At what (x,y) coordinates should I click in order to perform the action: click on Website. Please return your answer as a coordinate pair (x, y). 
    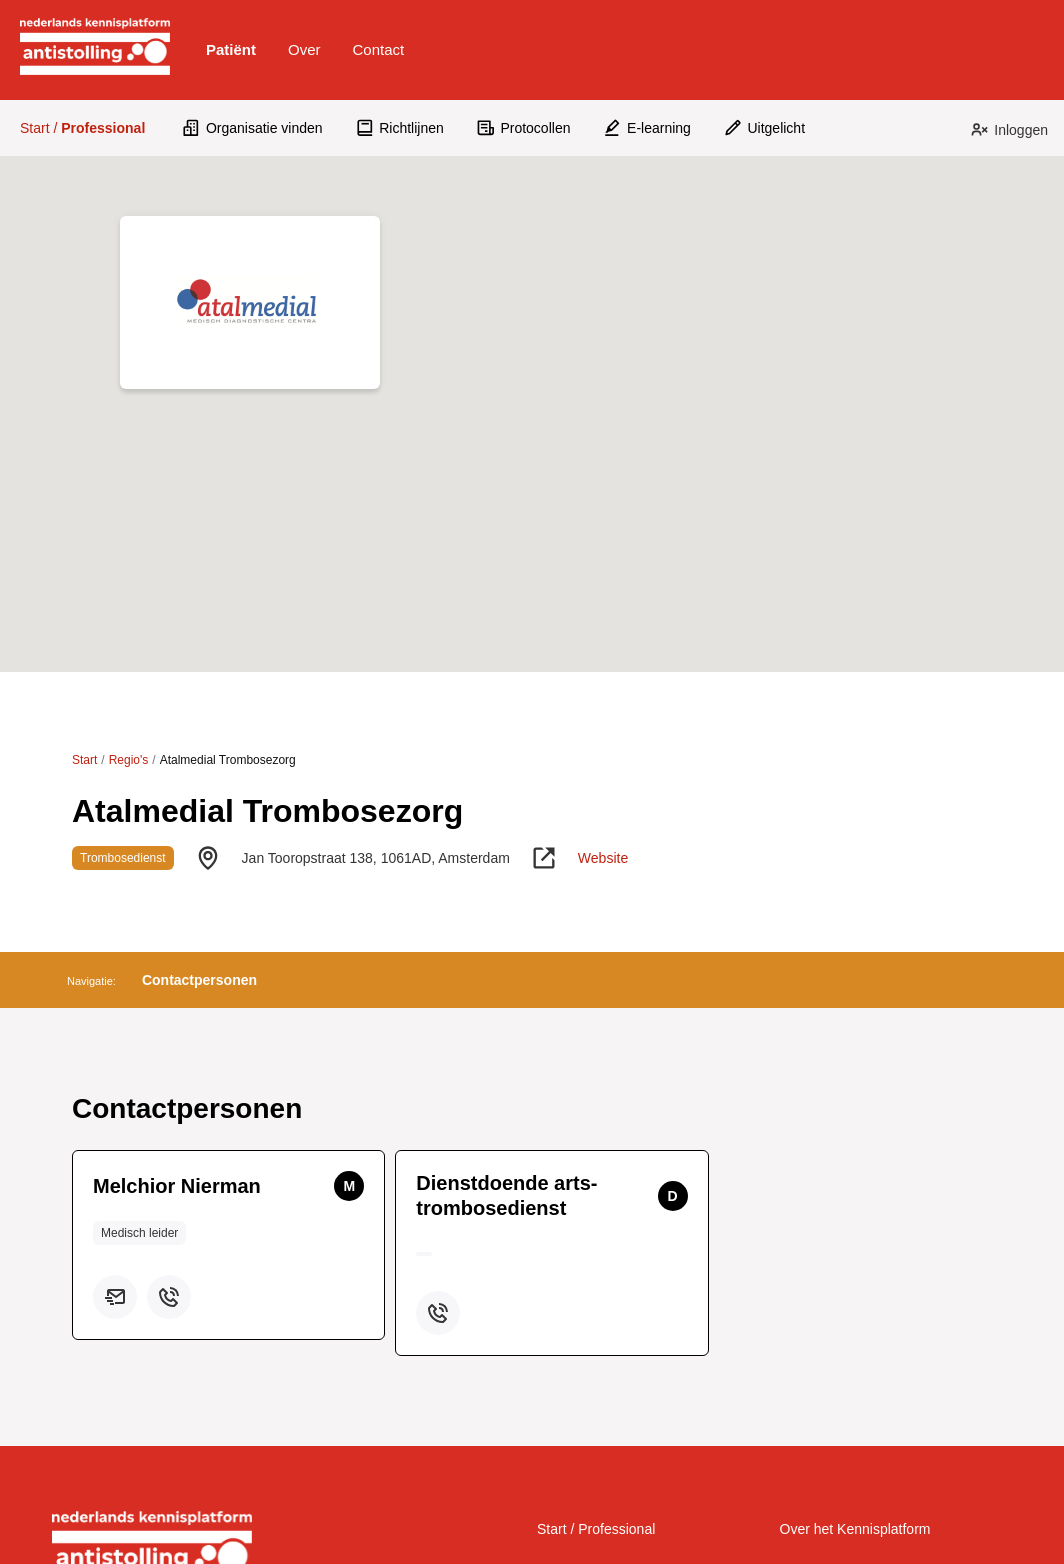
    Looking at the image, I should click on (603, 858).